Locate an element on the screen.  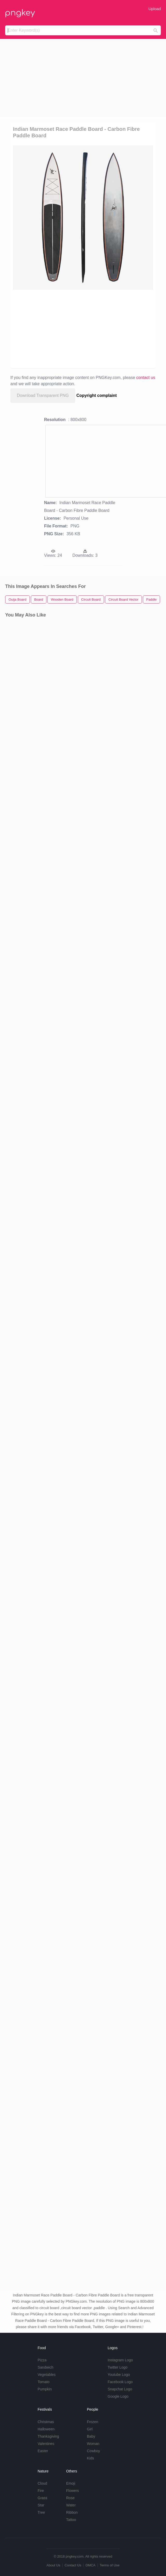
Emoji is located at coordinates (70, 2483).